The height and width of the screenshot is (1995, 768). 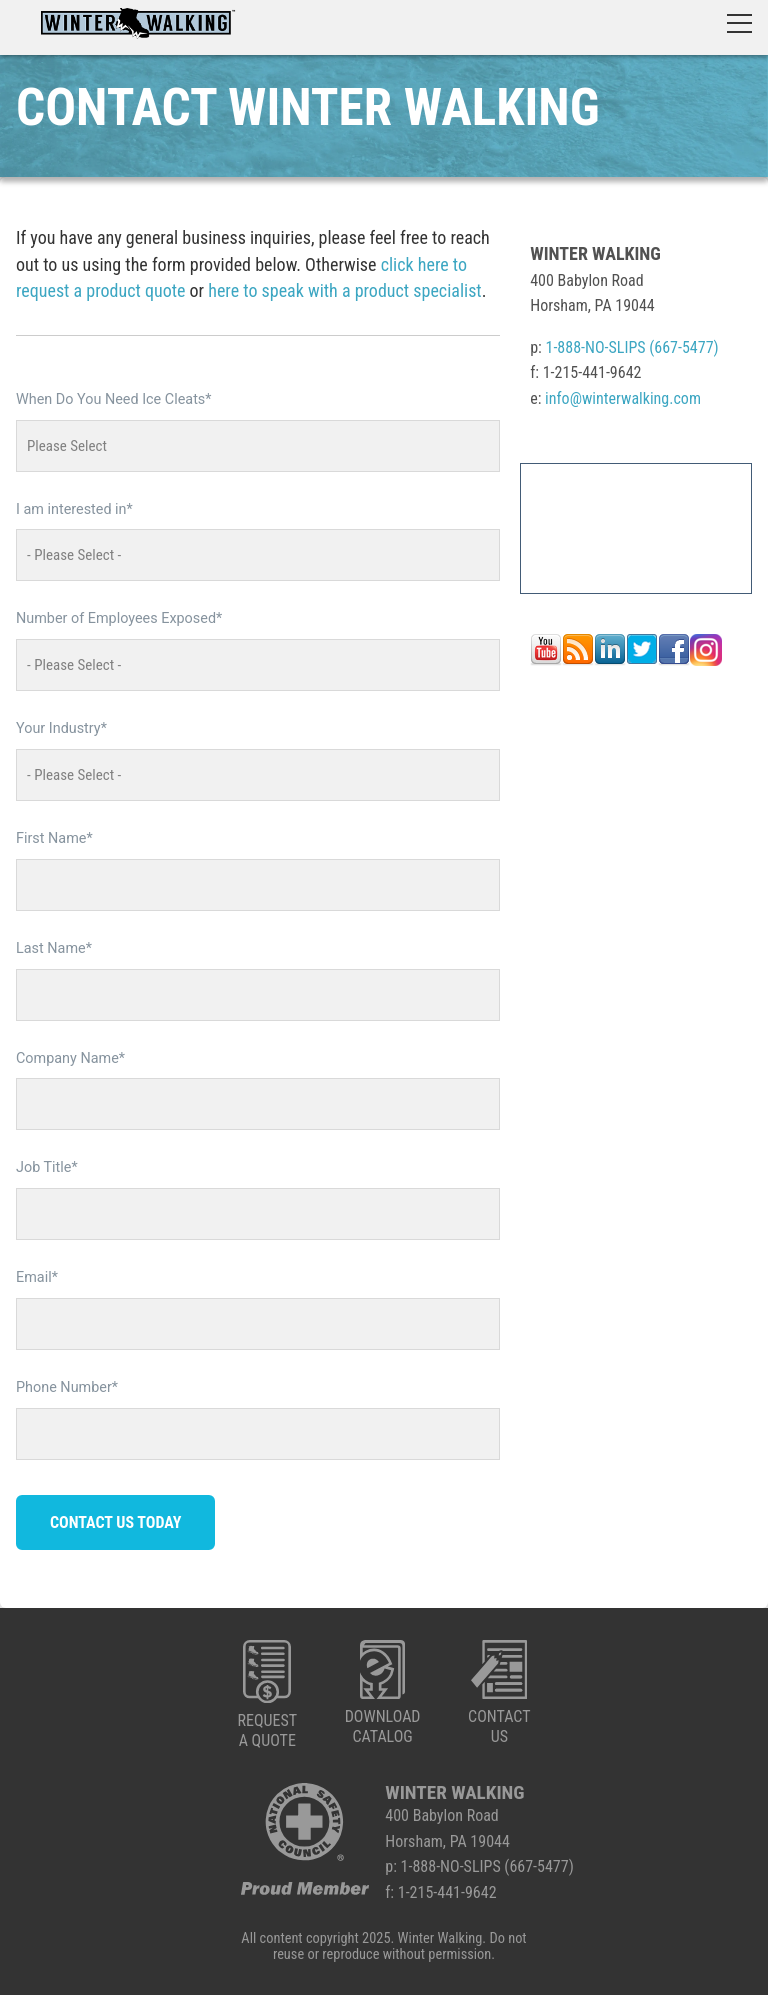 I want to click on CONTACTUS, so click(x=499, y=1693).